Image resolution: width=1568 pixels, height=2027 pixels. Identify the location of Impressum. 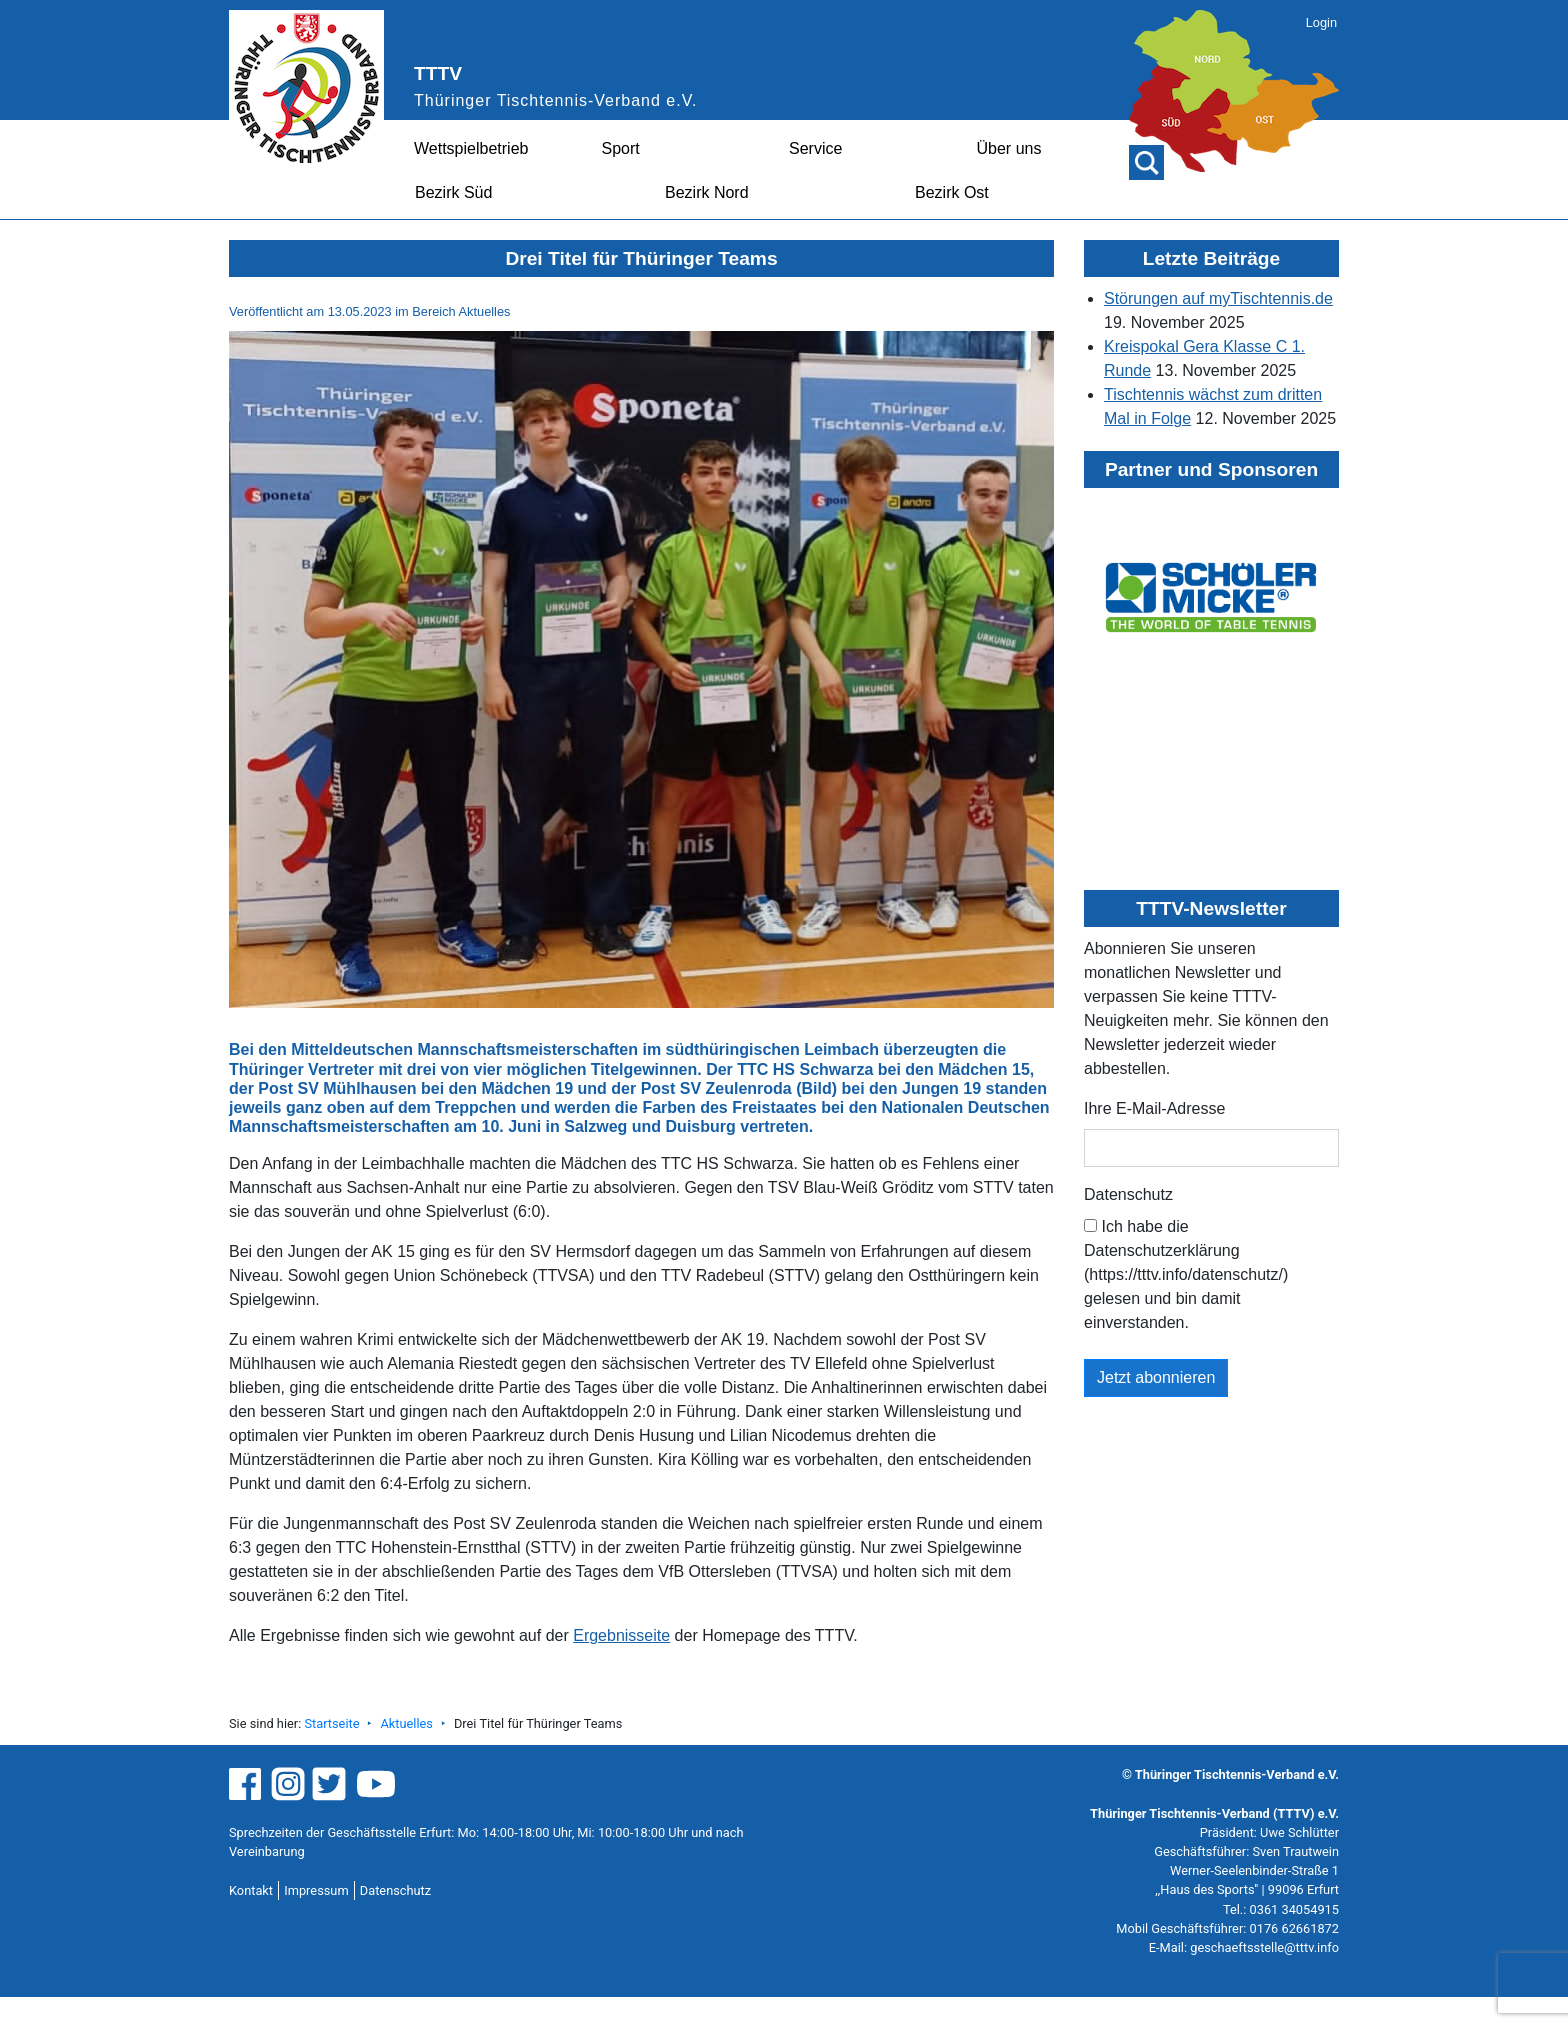
(316, 1890).